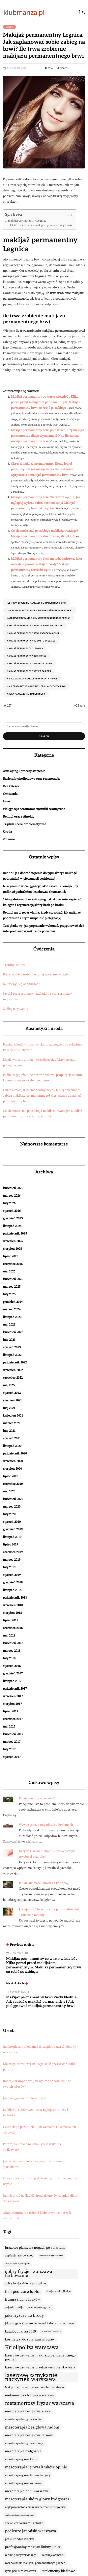 The image size is (88, 2576). Describe the element at coordinates (24, 2443) in the screenshot. I see `mezoterapia bezigłowa twarzy [mezoterapia bezigłowa twarzy (9 elementów)]` at that location.